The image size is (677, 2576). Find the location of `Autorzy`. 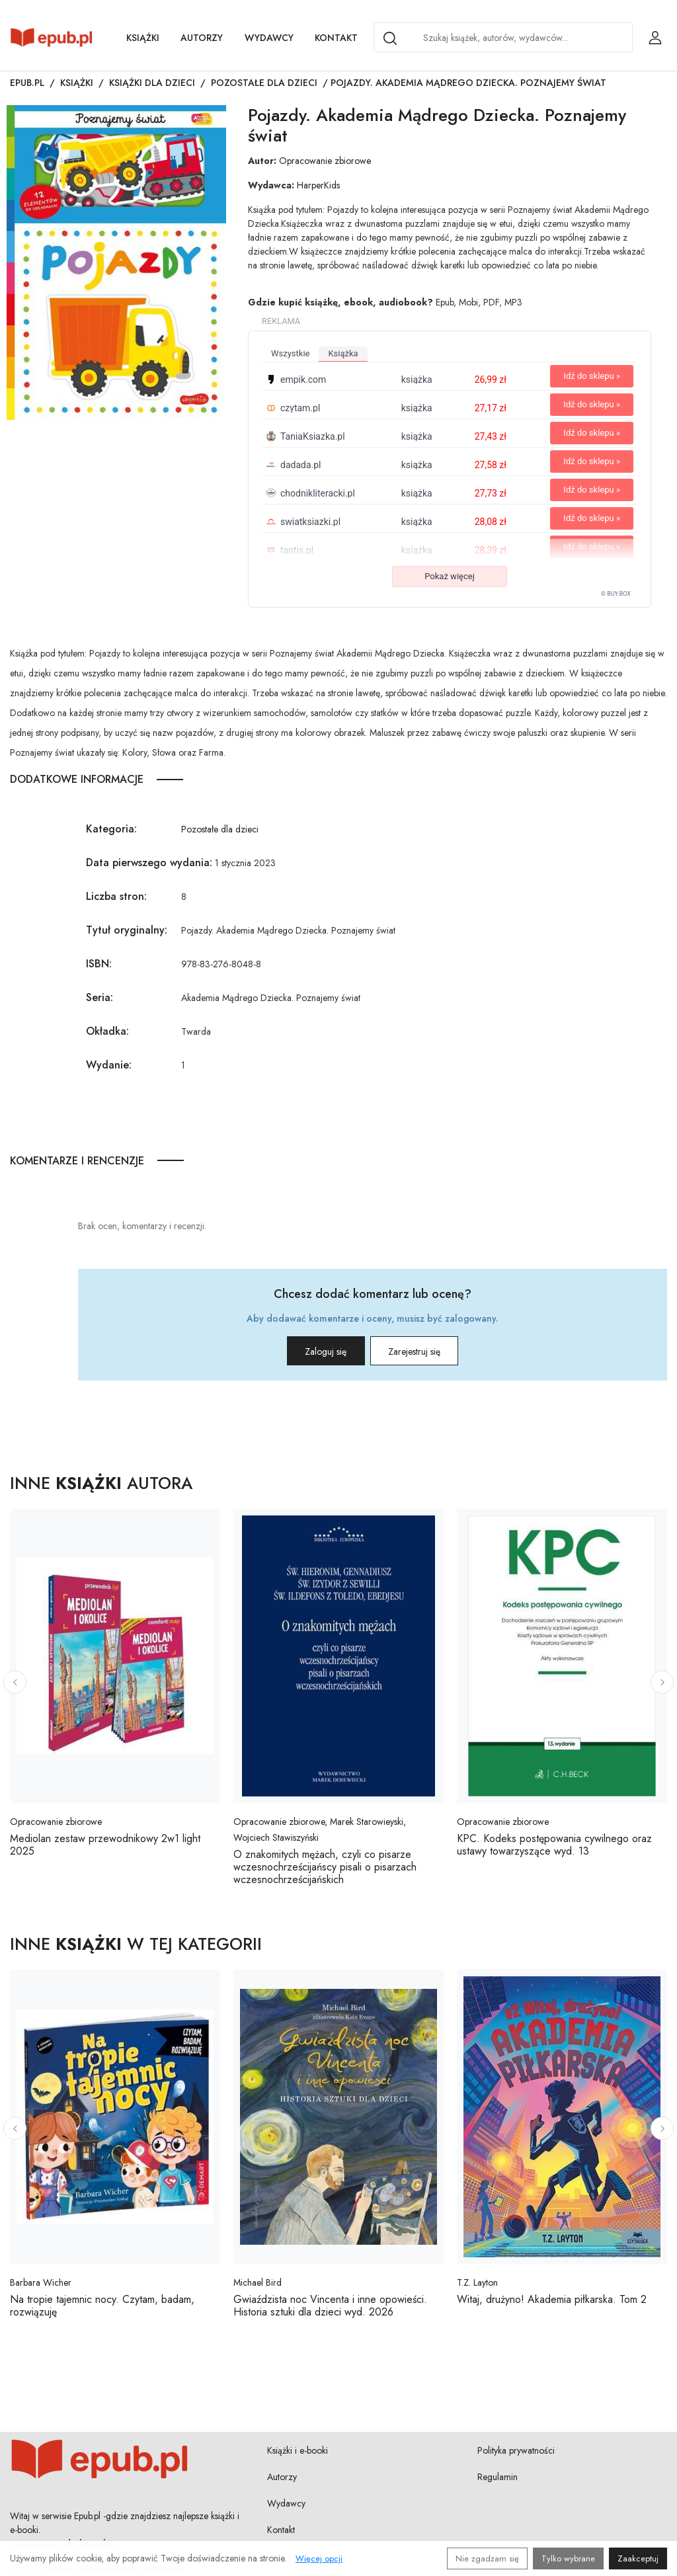

Autorzy is located at coordinates (201, 37).